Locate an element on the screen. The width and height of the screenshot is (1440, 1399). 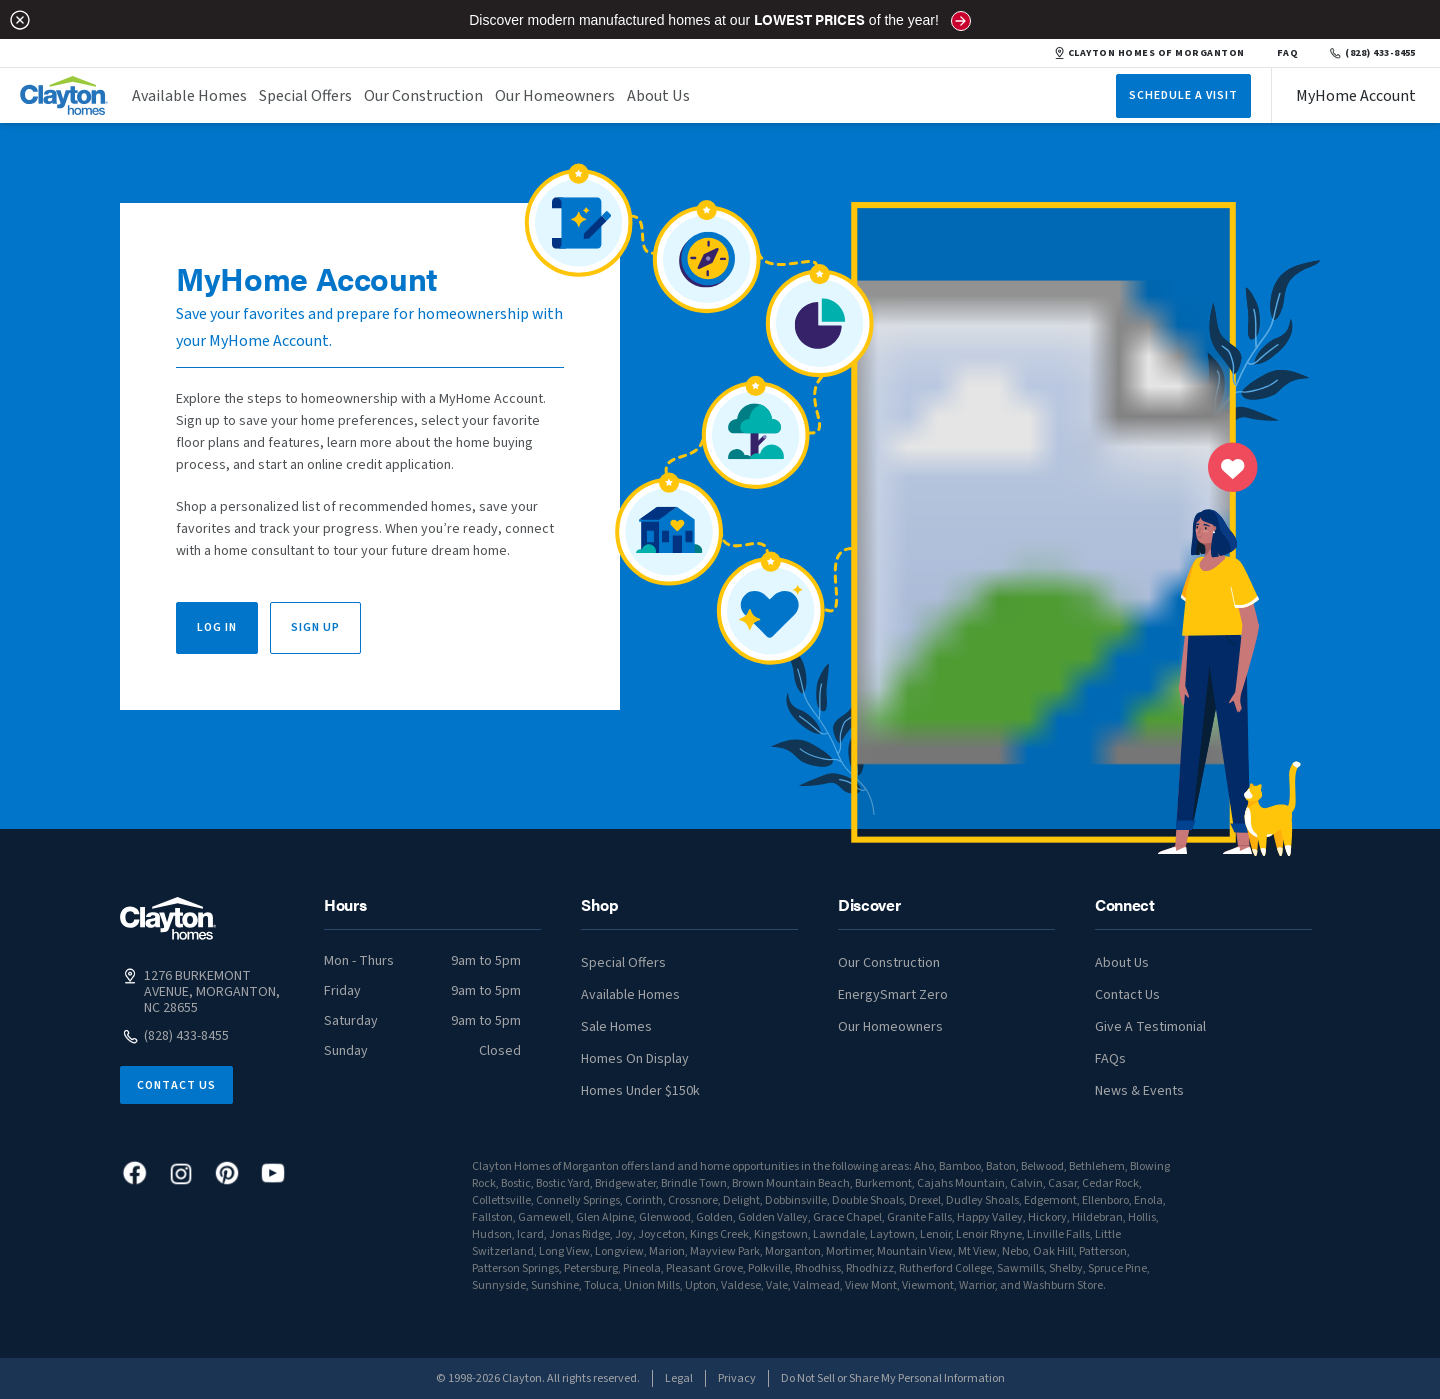
EnergySmart Zero is located at coordinates (893, 995).